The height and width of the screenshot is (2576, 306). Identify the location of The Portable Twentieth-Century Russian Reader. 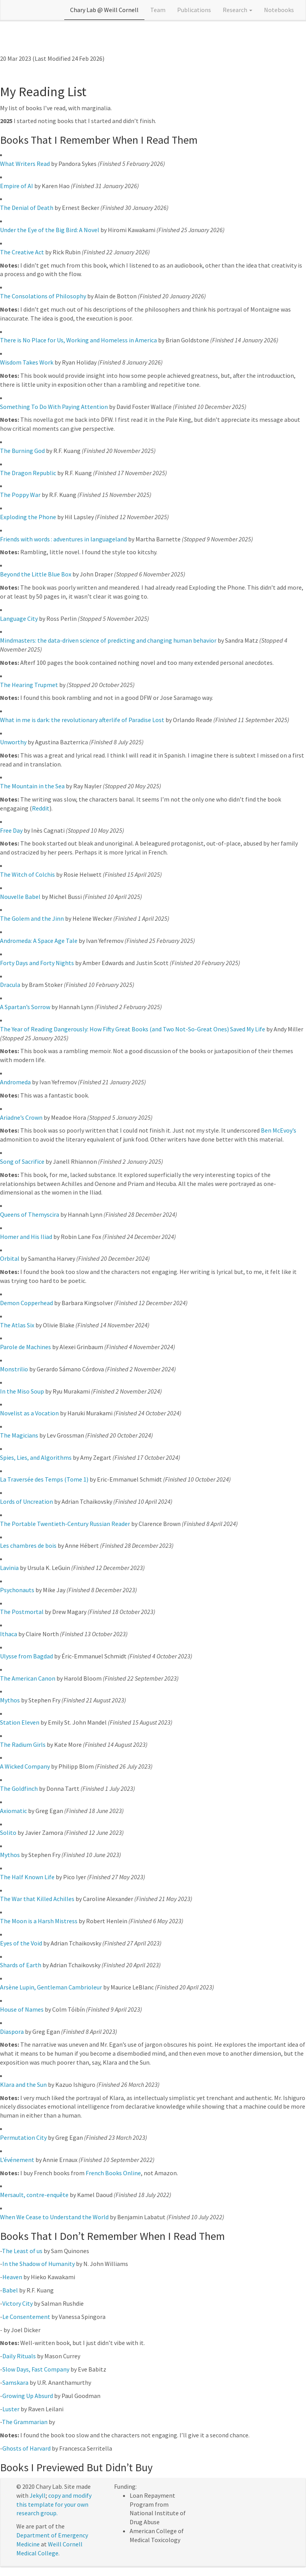
(65, 1524).